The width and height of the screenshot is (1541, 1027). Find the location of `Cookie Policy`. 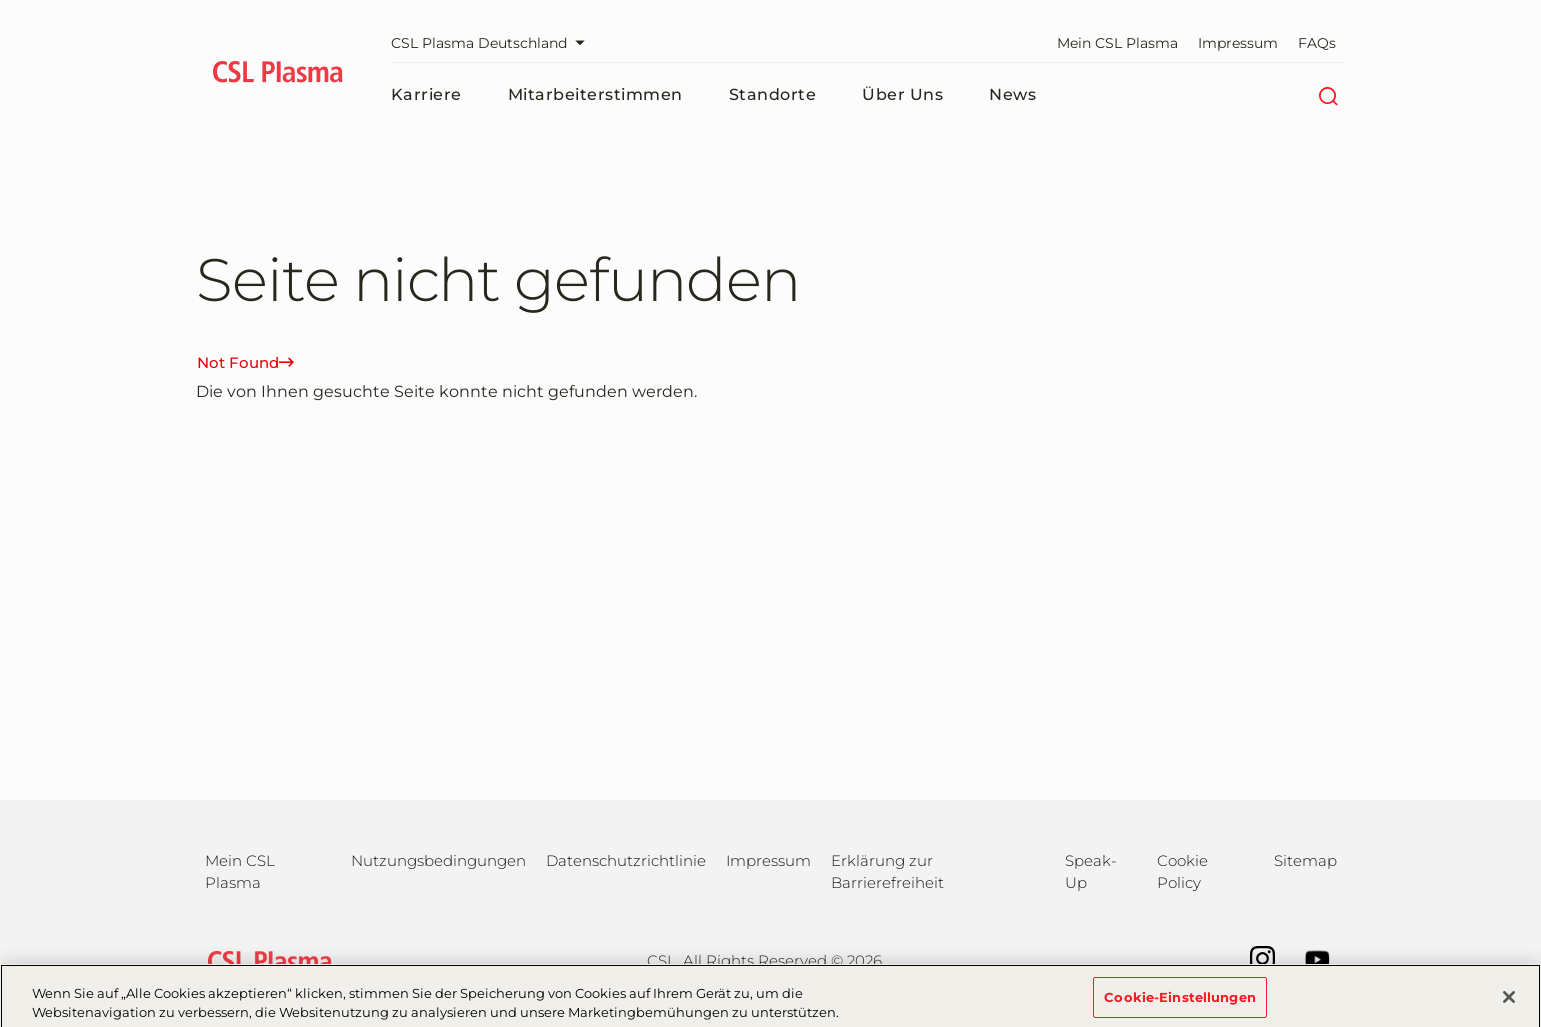

Cookie Policy is located at coordinates (1182, 871).